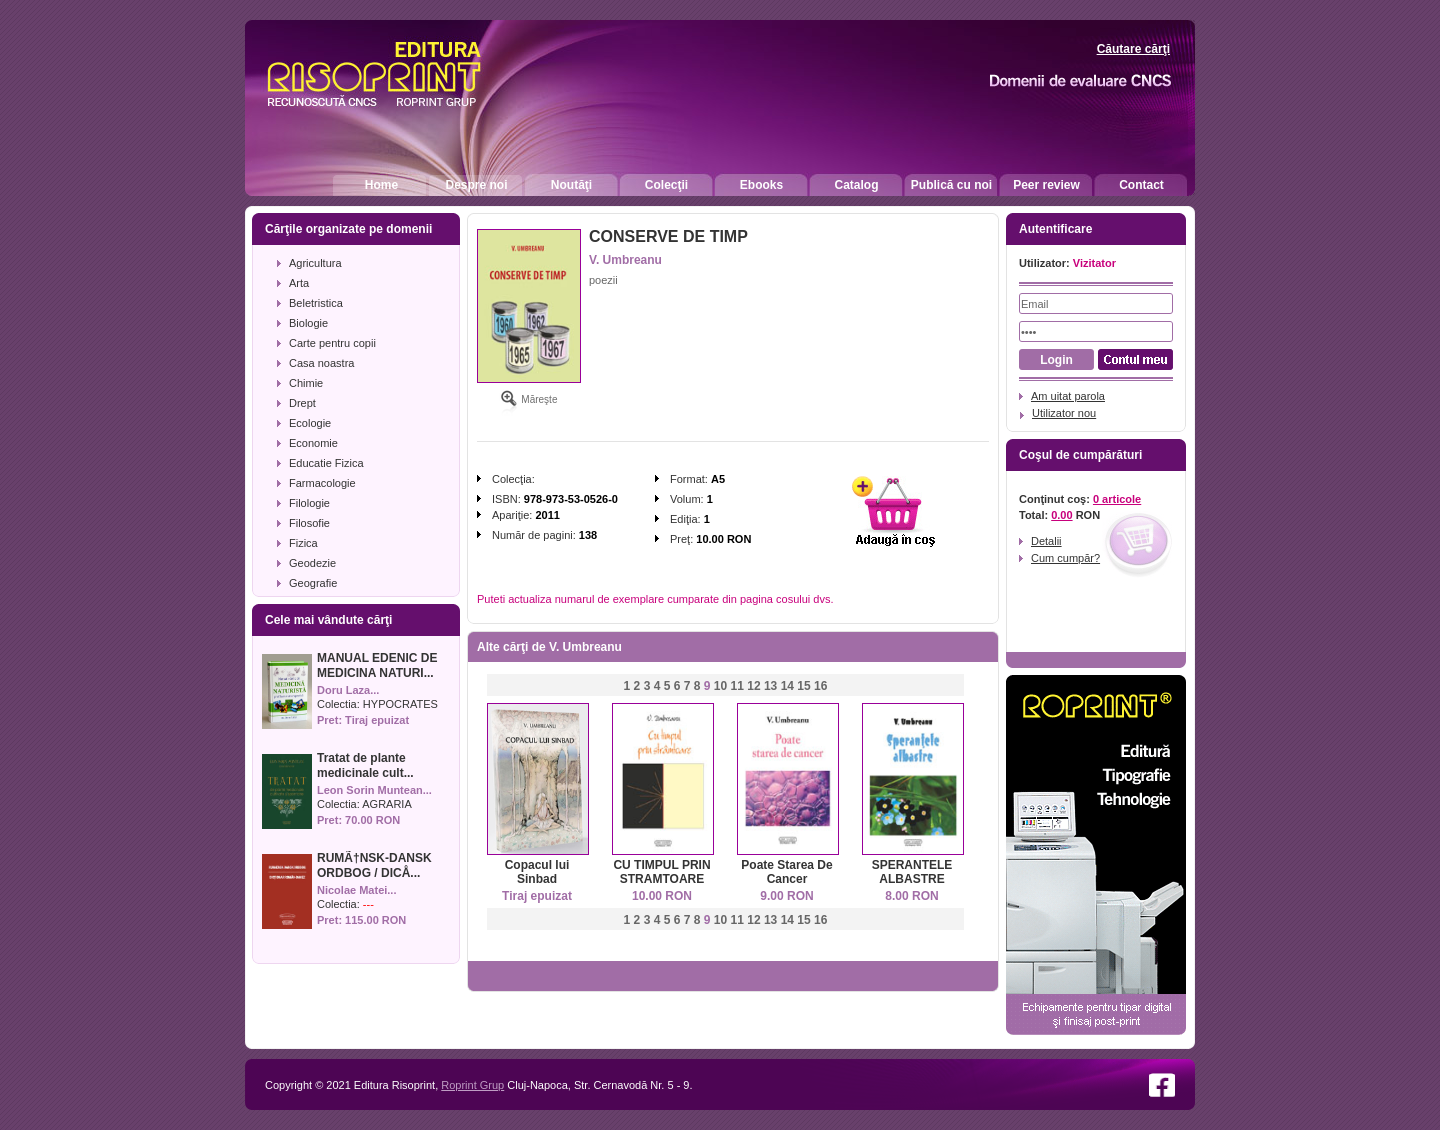 This screenshot has height=1130, width=1440. I want to click on Publică cu noi, so click(951, 185).